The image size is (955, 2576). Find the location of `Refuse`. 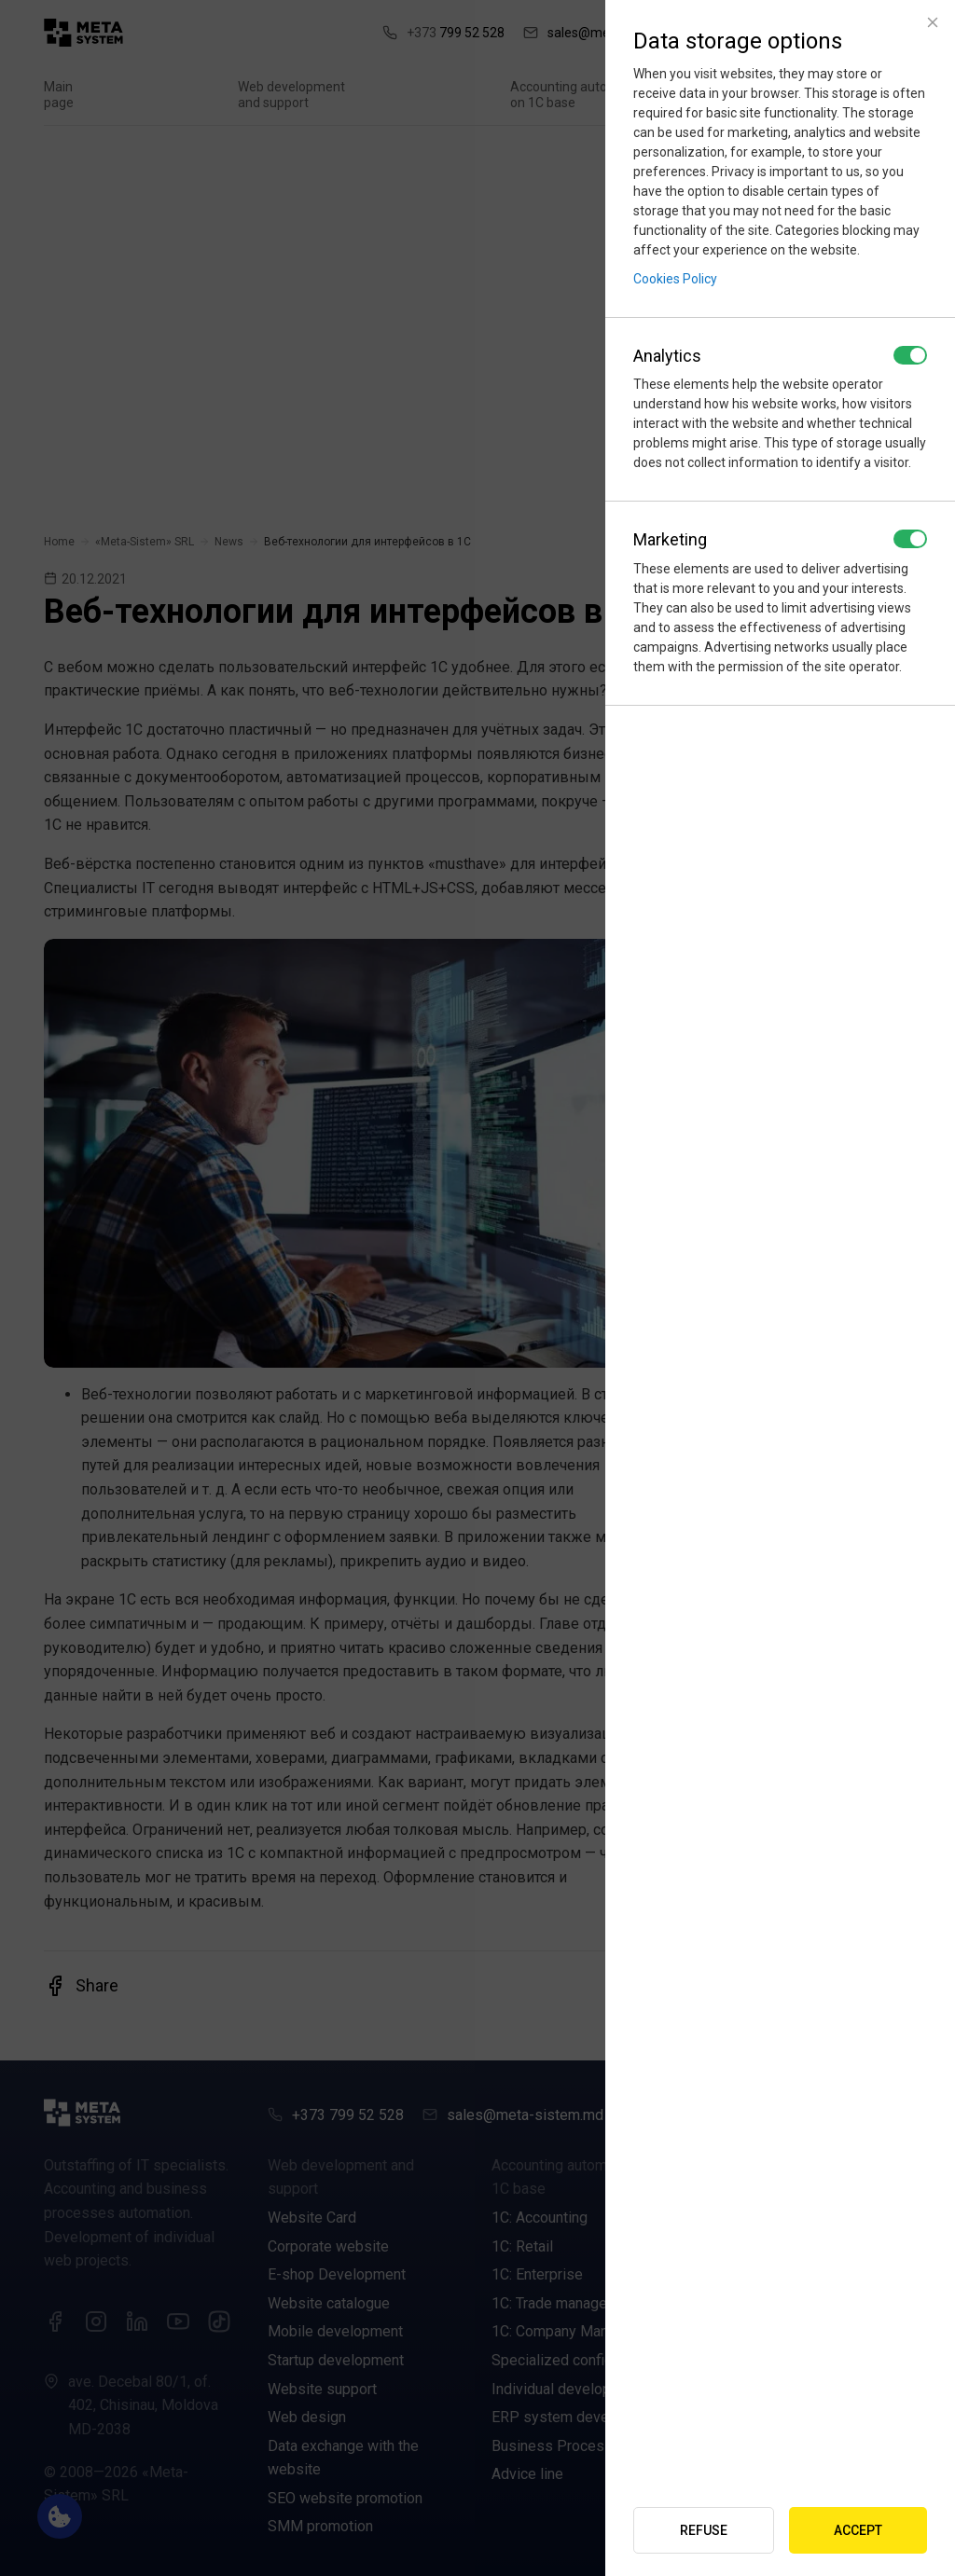

Refuse is located at coordinates (703, 2530).